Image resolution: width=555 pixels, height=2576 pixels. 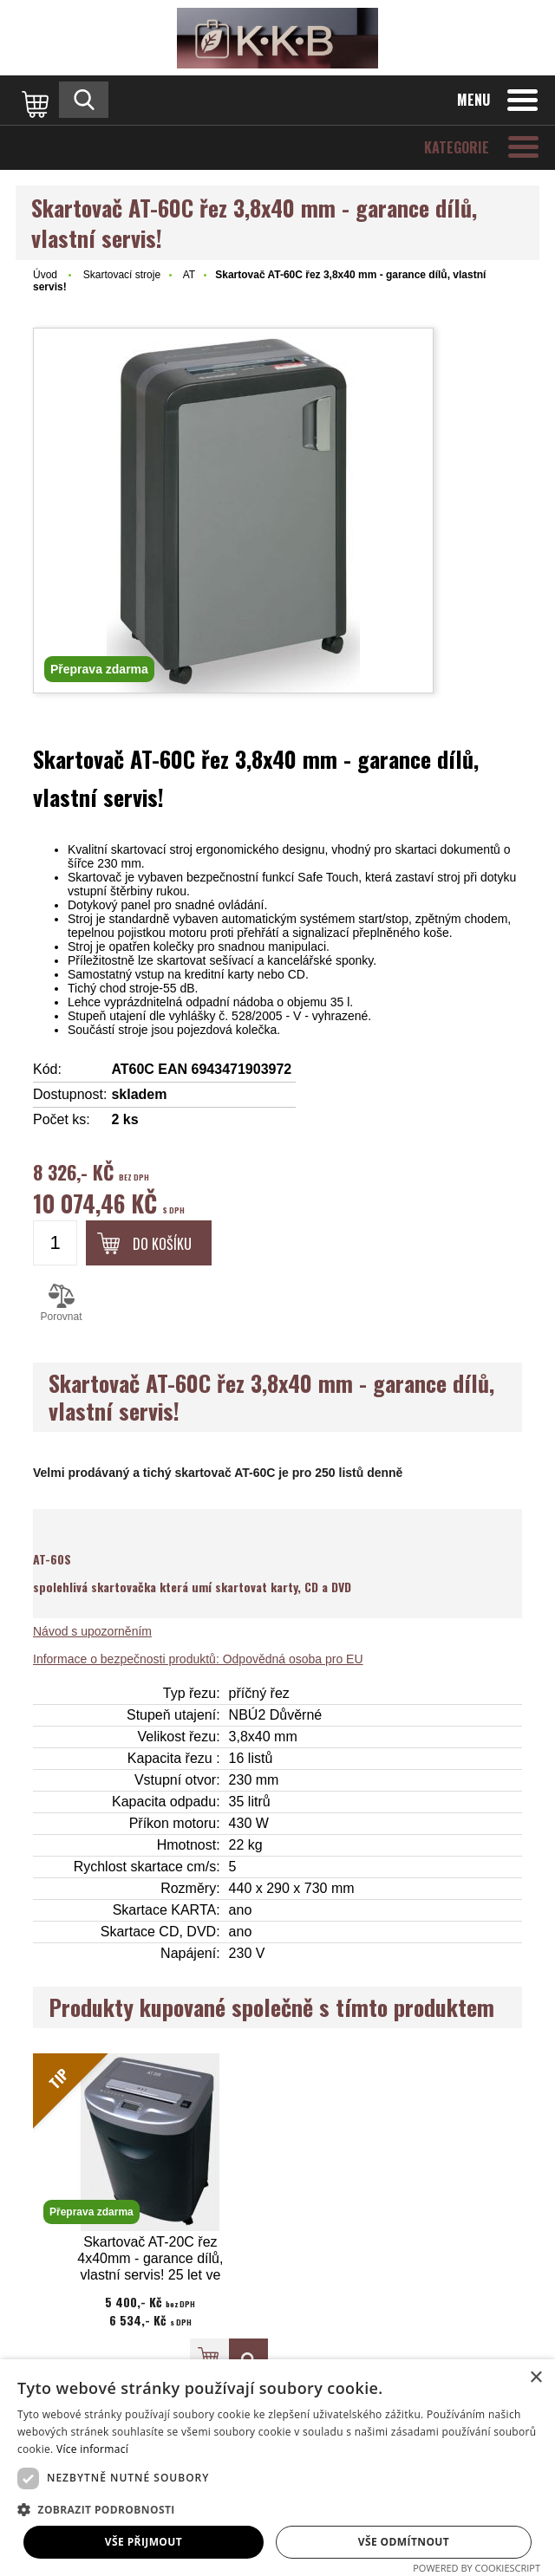 What do you see at coordinates (143, 2541) in the screenshot?
I see `Vše přijmout [button]` at bounding box center [143, 2541].